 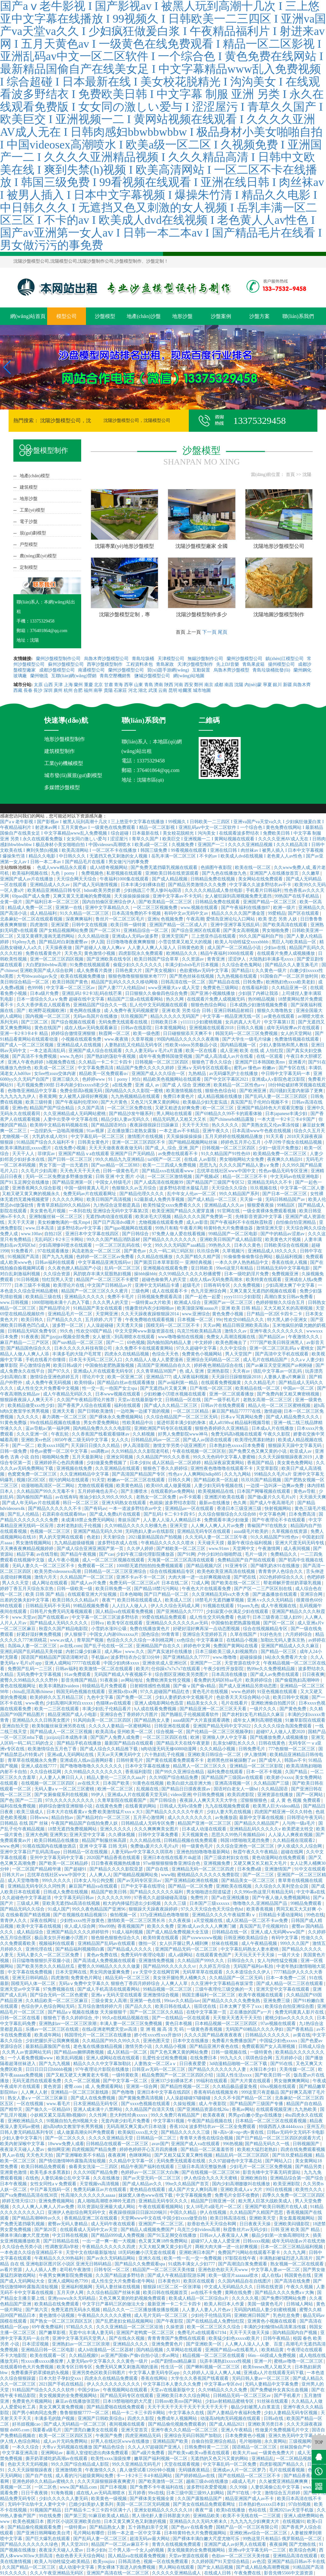 I want to click on 精品国产一区二区三区久久久蜜月, so click(x=95, y=1291).